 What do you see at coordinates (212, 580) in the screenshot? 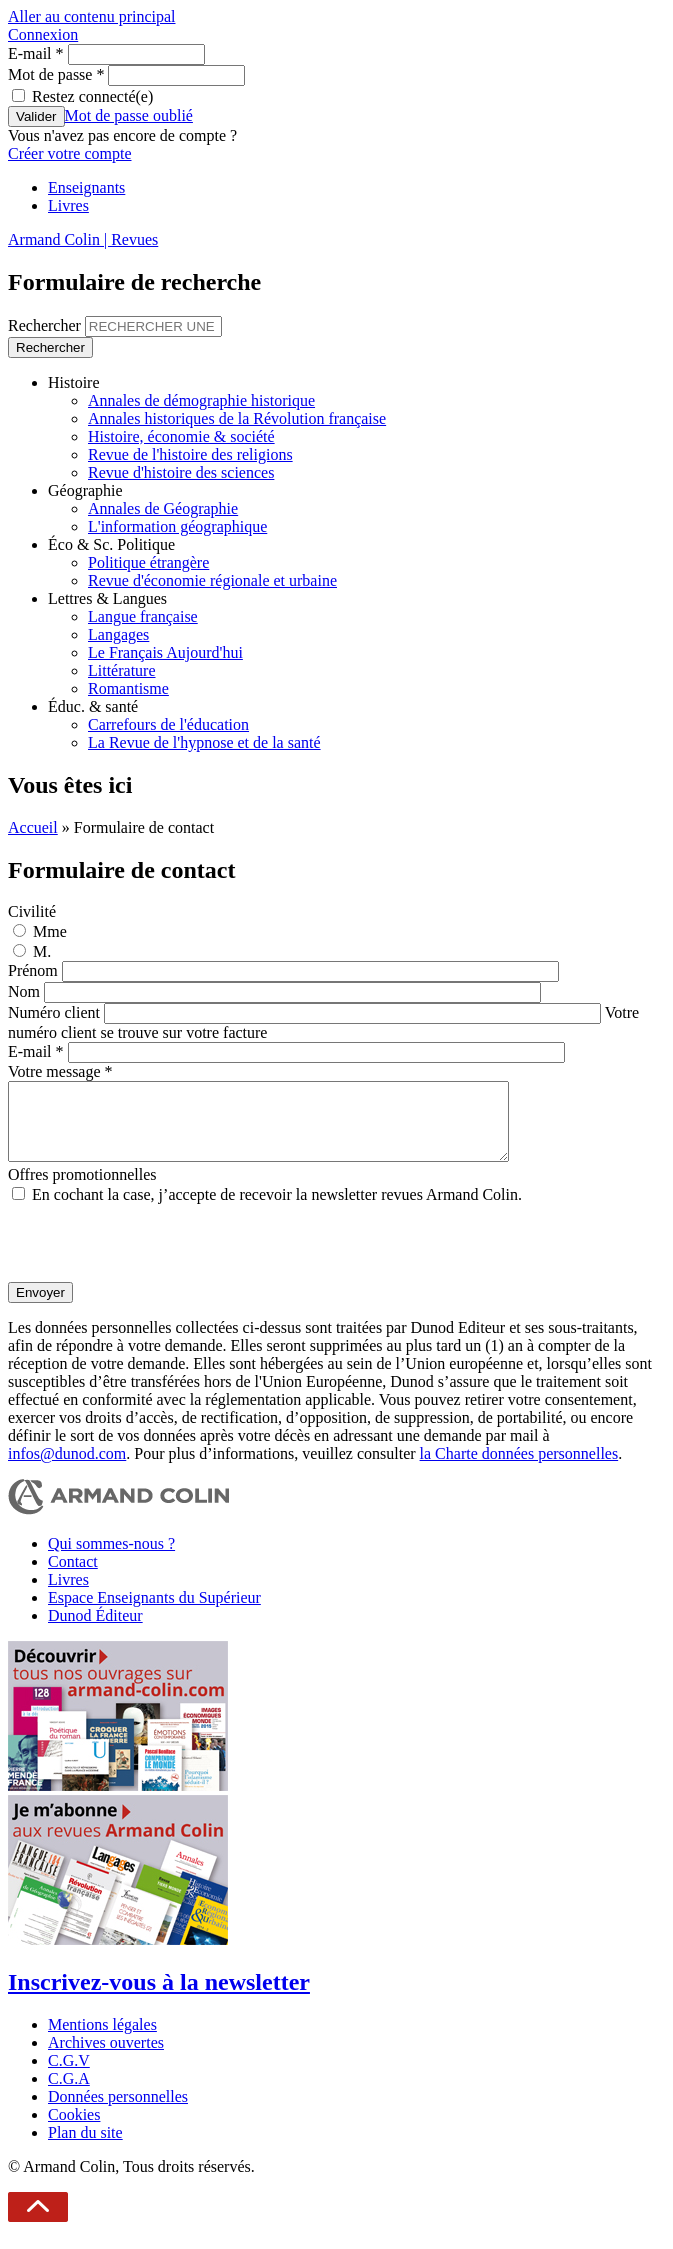
I see `Revue d'économie régionale et urbaine` at bounding box center [212, 580].